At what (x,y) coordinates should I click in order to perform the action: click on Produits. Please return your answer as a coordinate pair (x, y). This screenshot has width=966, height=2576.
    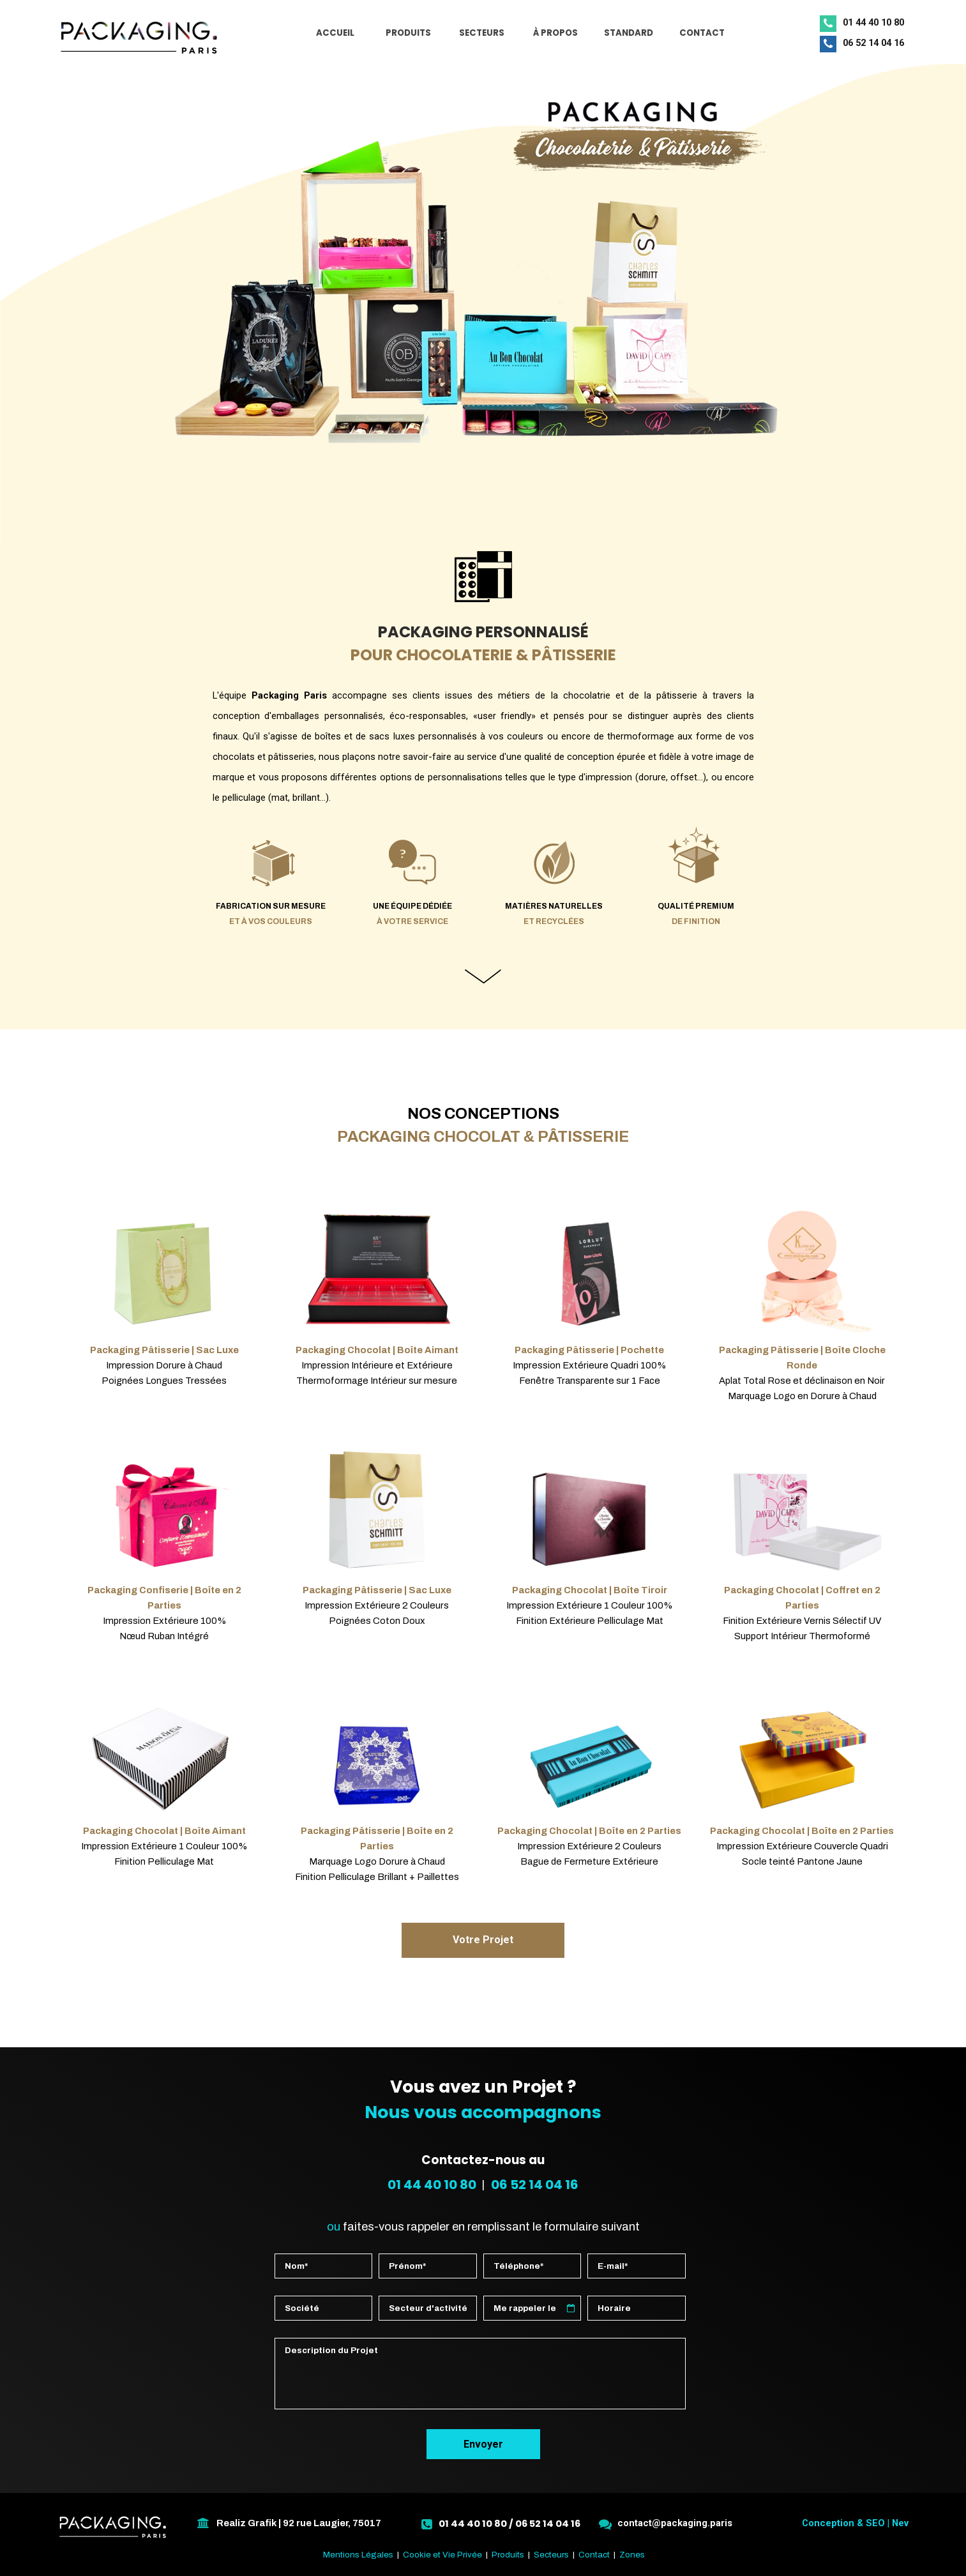
    Looking at the image, I should click on (508, 2554).